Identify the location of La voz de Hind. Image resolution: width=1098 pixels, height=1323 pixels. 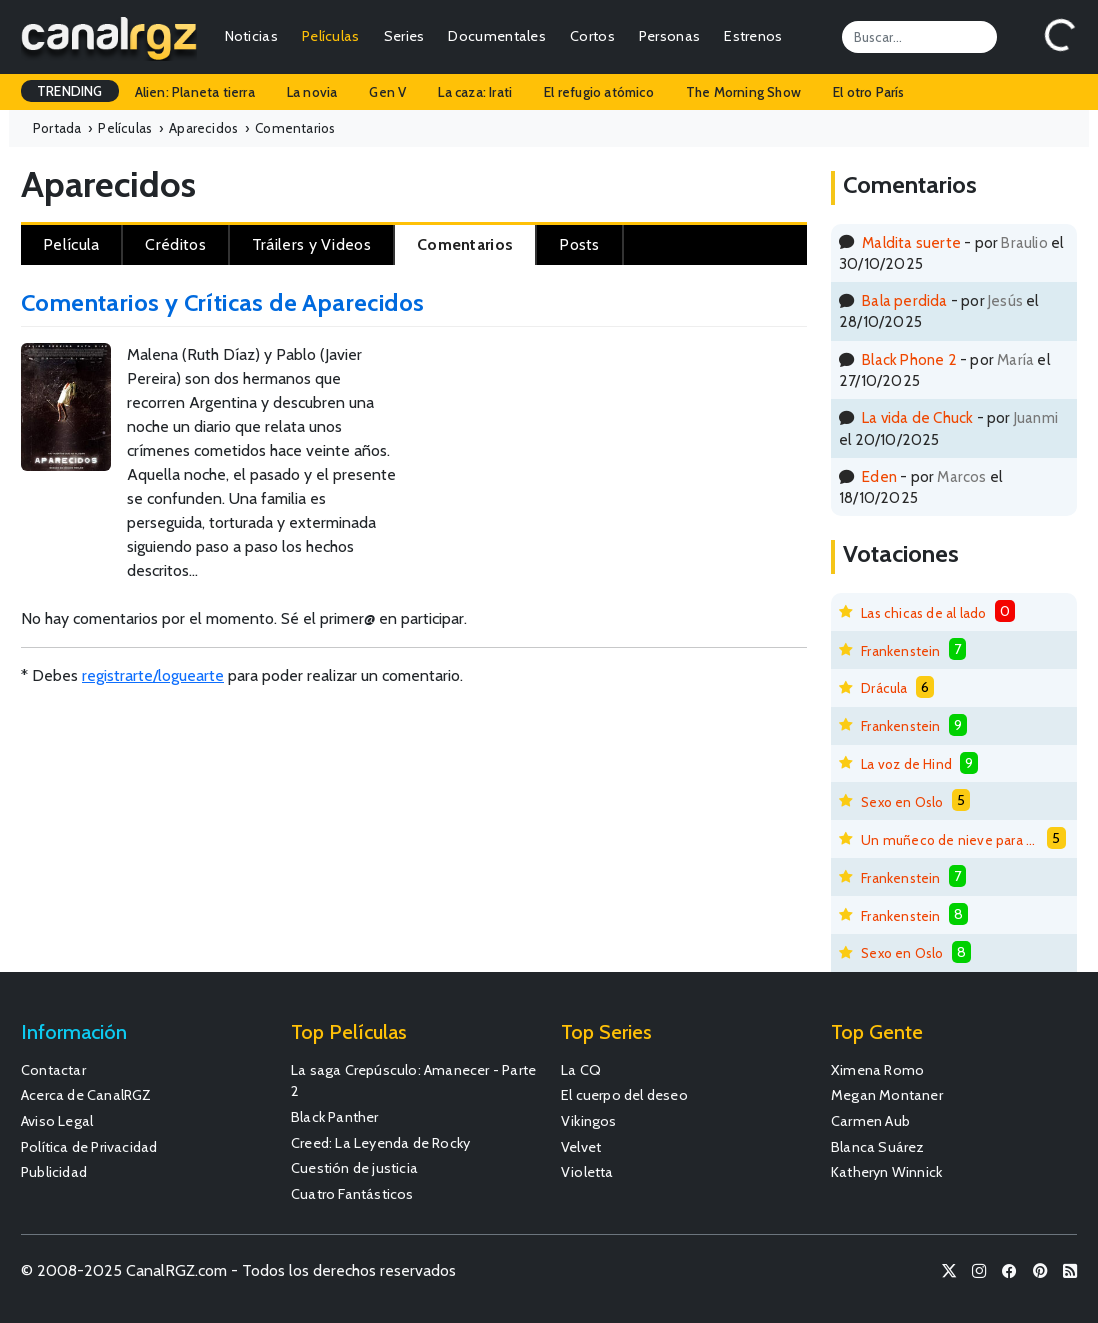
(906, 764).